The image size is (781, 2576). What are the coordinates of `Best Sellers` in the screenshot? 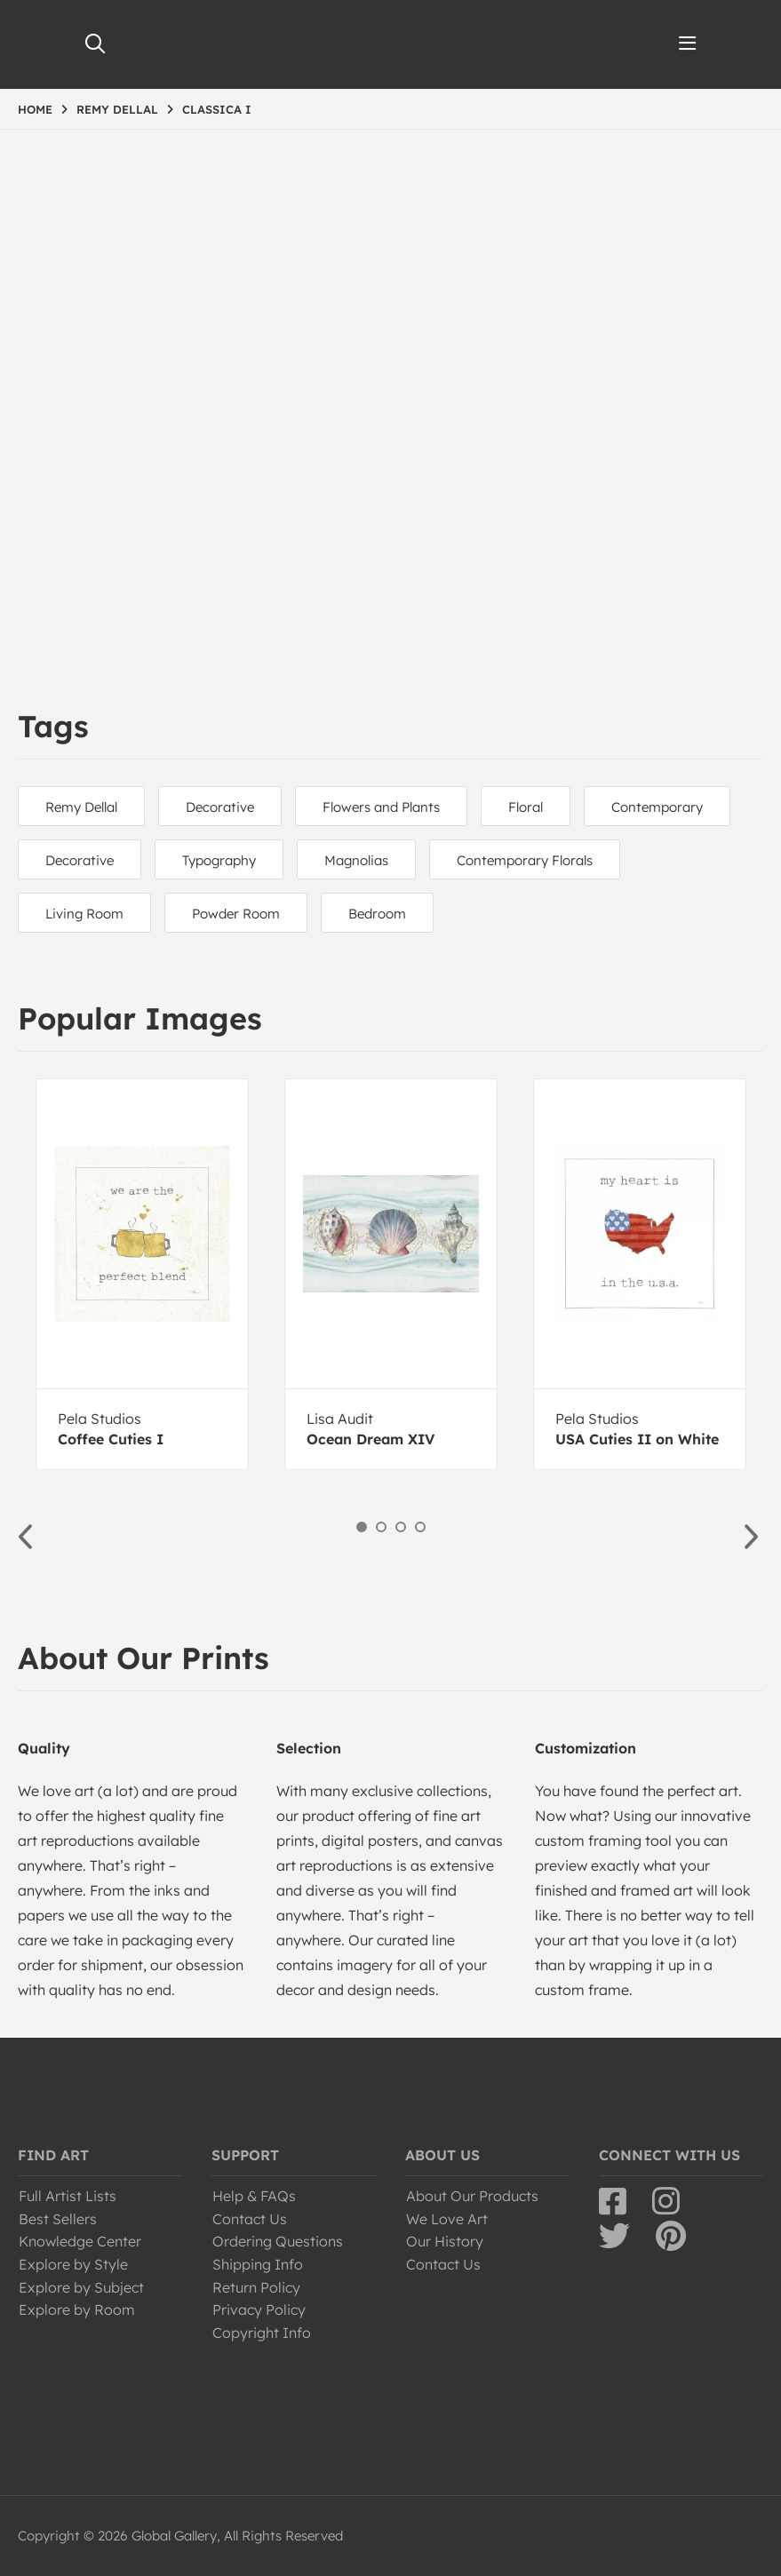 It's located at (58, 2219).